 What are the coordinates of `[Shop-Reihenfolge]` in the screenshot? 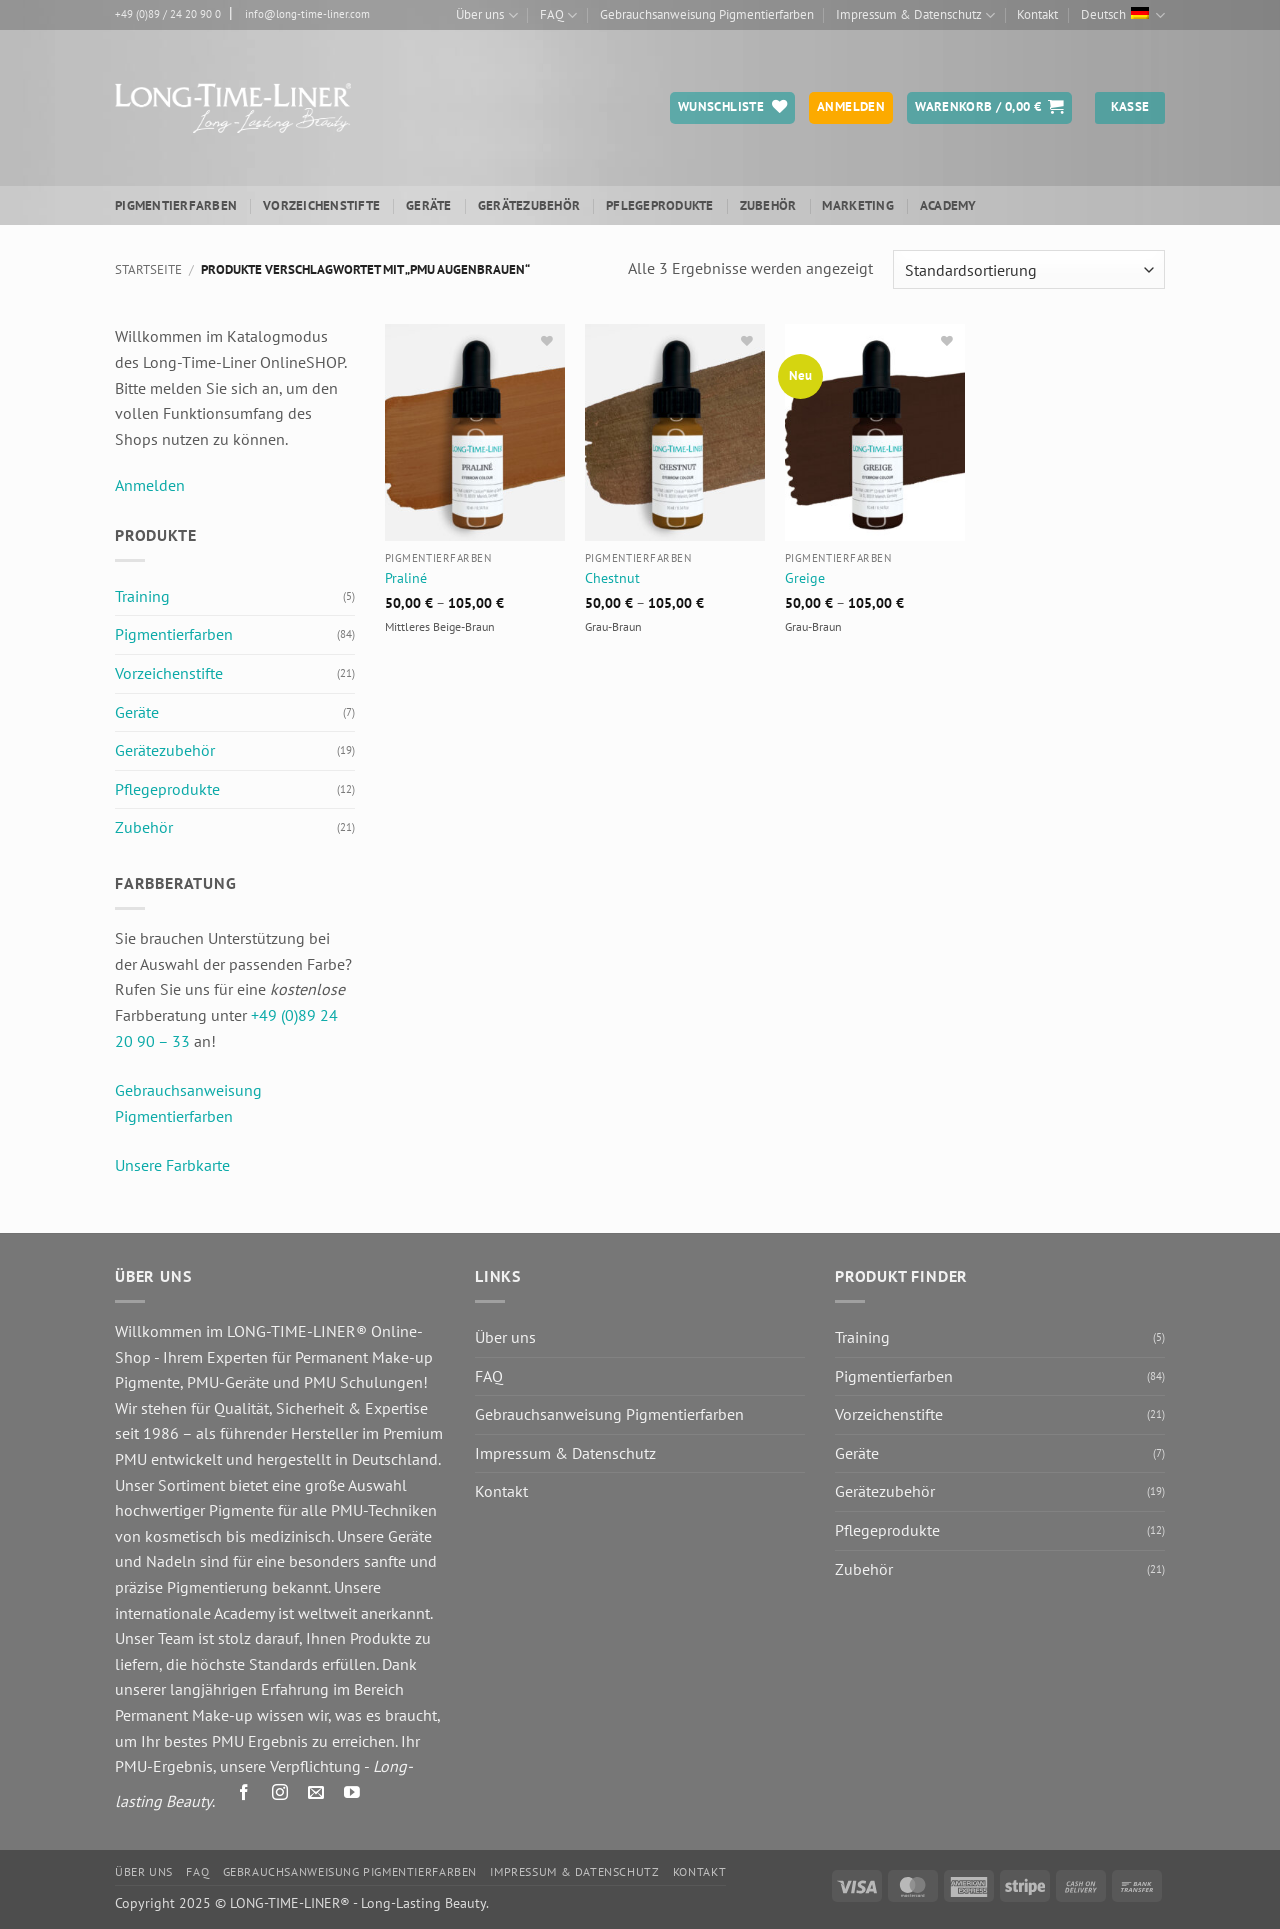 It's located at (1029, 269).